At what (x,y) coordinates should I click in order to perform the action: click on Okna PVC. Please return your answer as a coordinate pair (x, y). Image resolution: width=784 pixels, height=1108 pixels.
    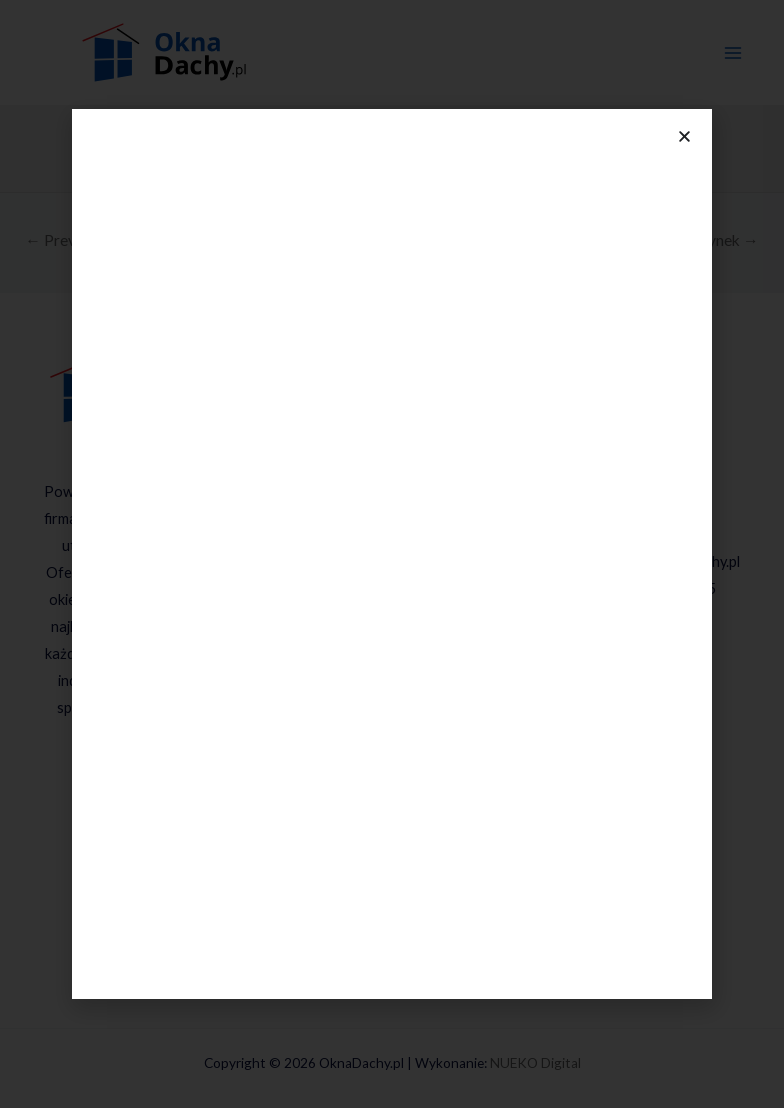
    Looking at the image, I should click on (412, 517).